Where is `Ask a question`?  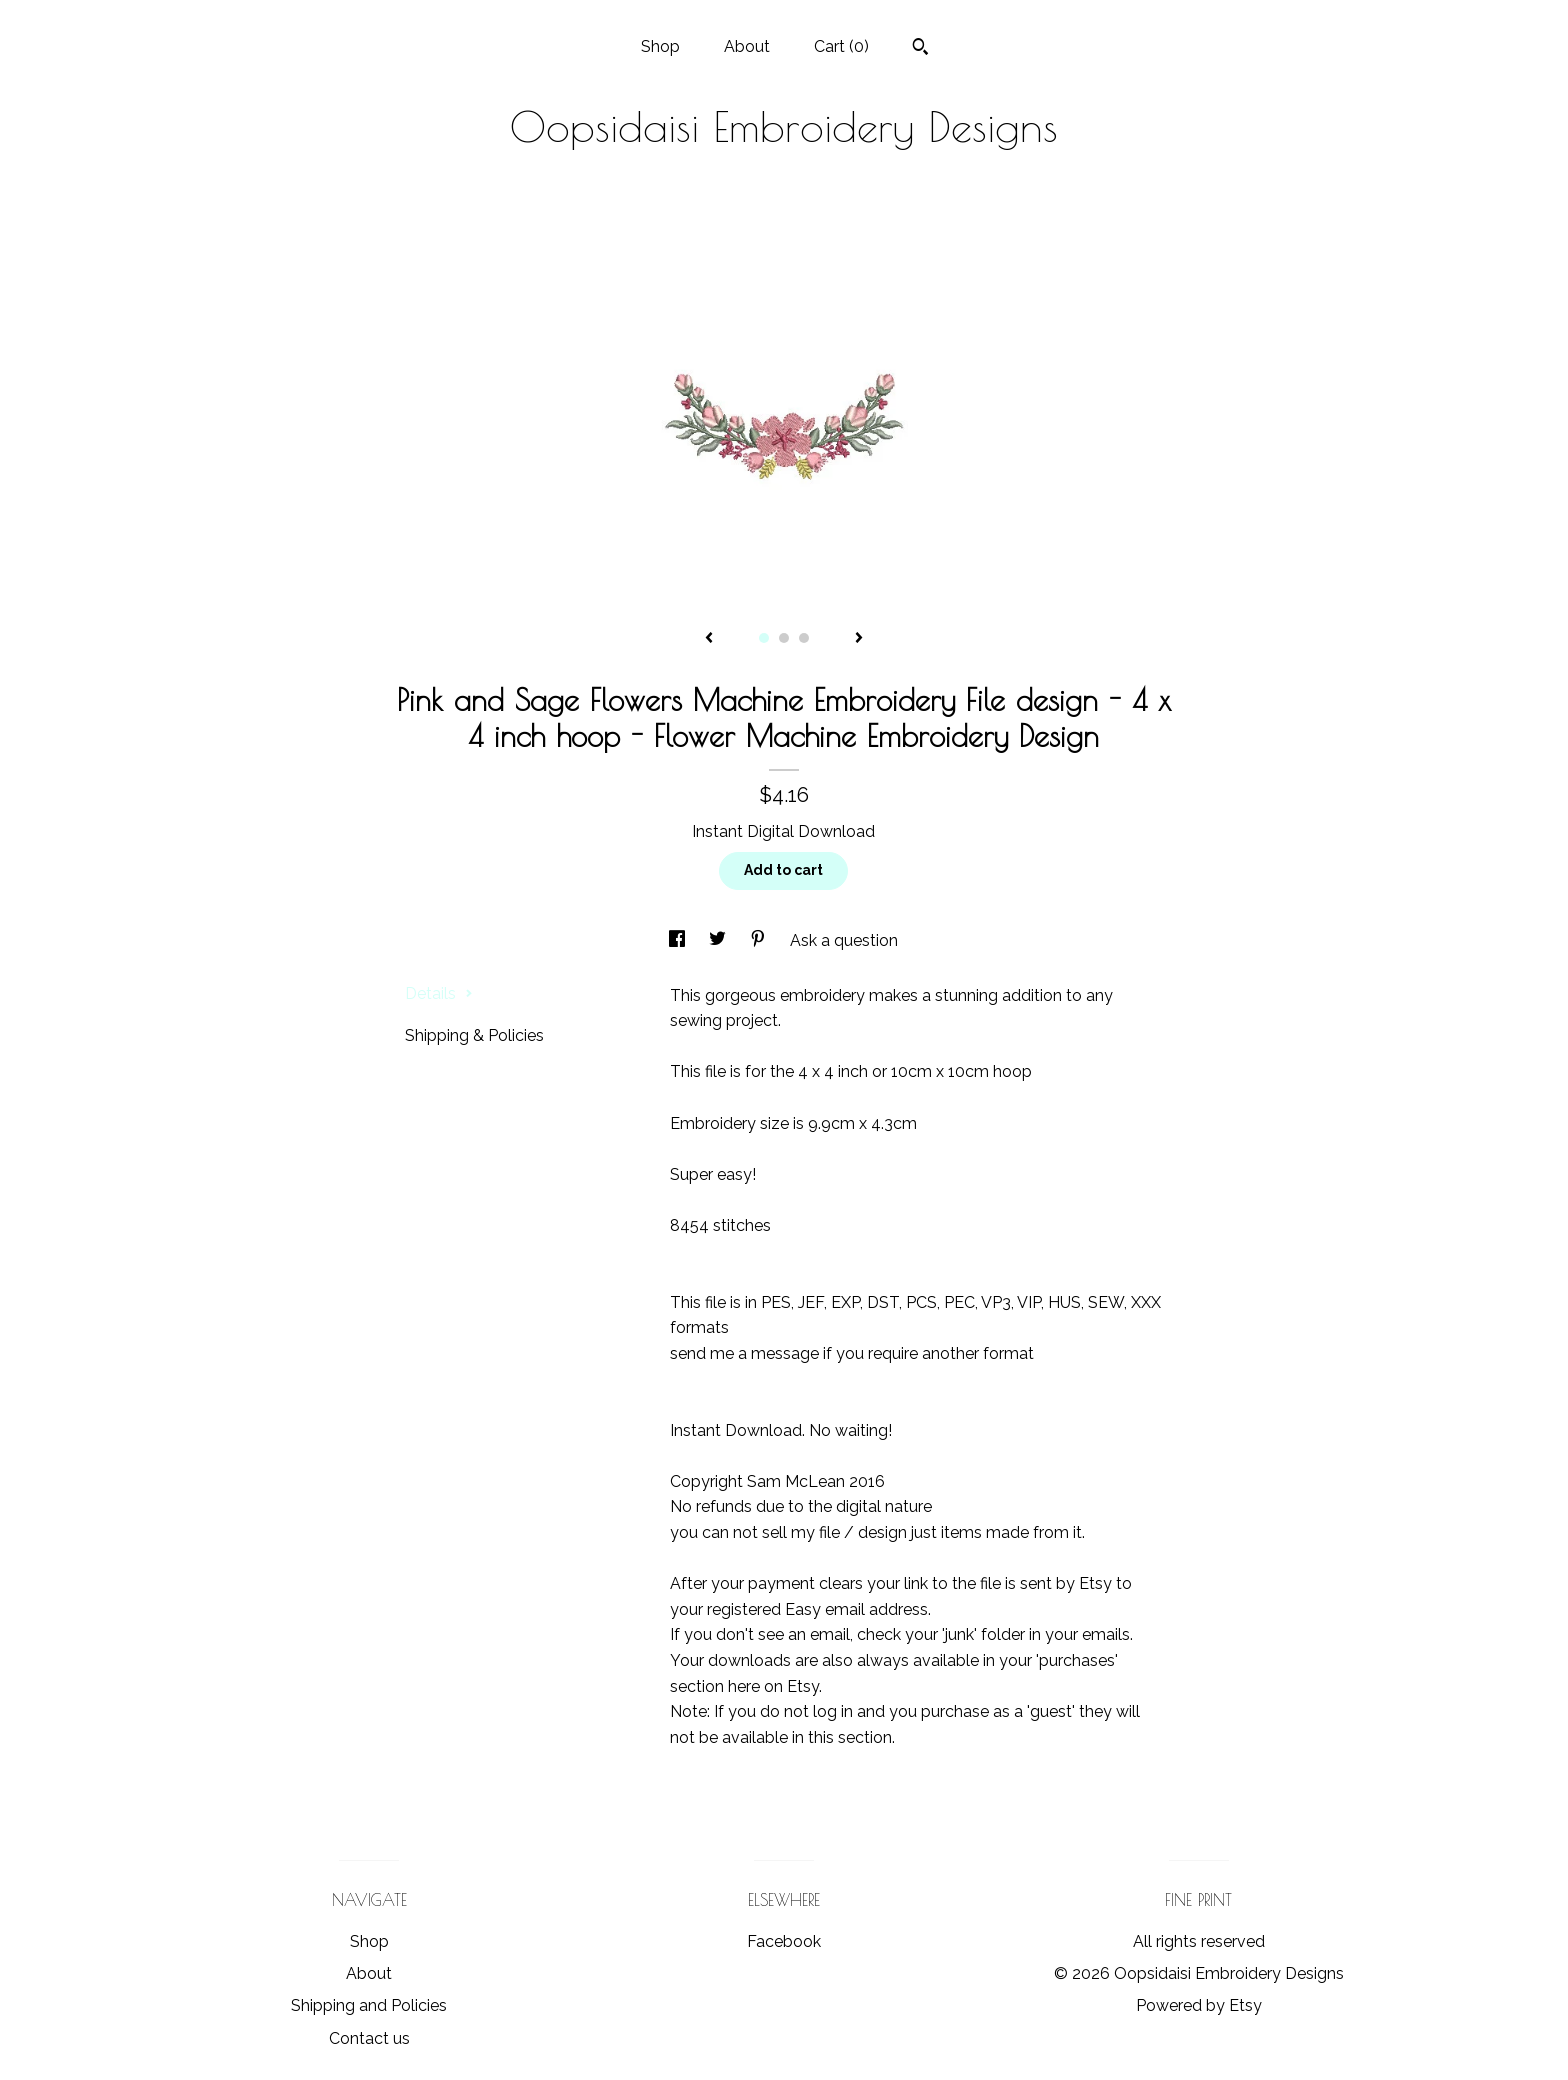
Ask a question is located at coordinates (844, 940).